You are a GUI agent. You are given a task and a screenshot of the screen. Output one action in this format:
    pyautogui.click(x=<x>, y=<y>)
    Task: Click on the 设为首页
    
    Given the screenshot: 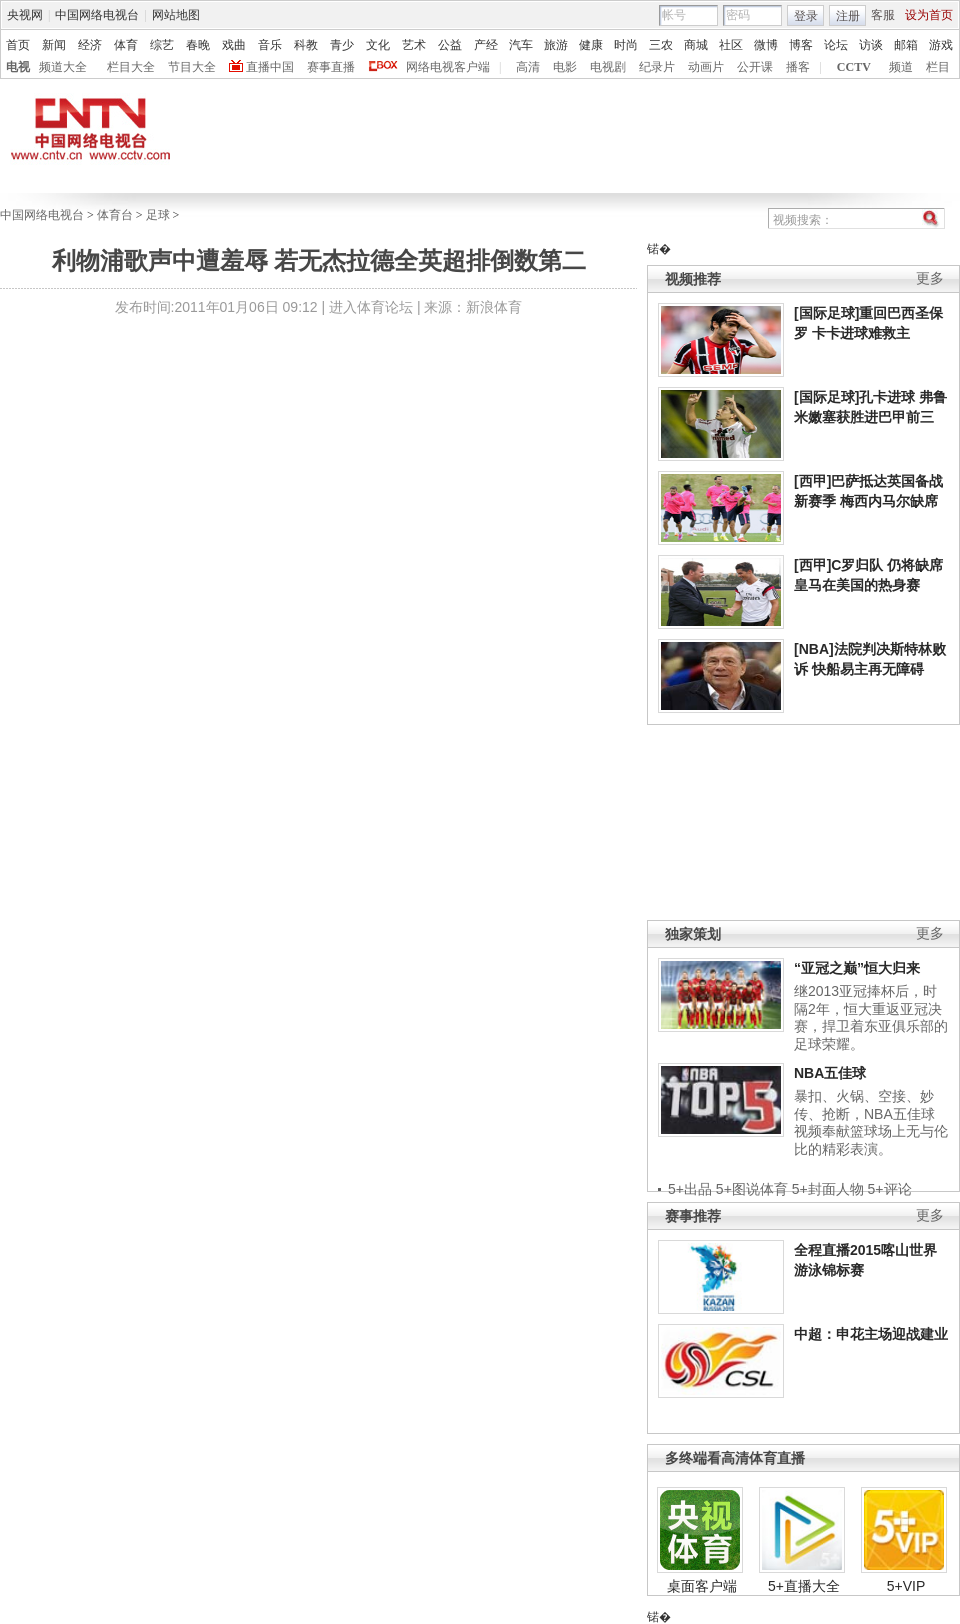 What is the action you would take?
    pyautogui.click(x=929, y=15)
    